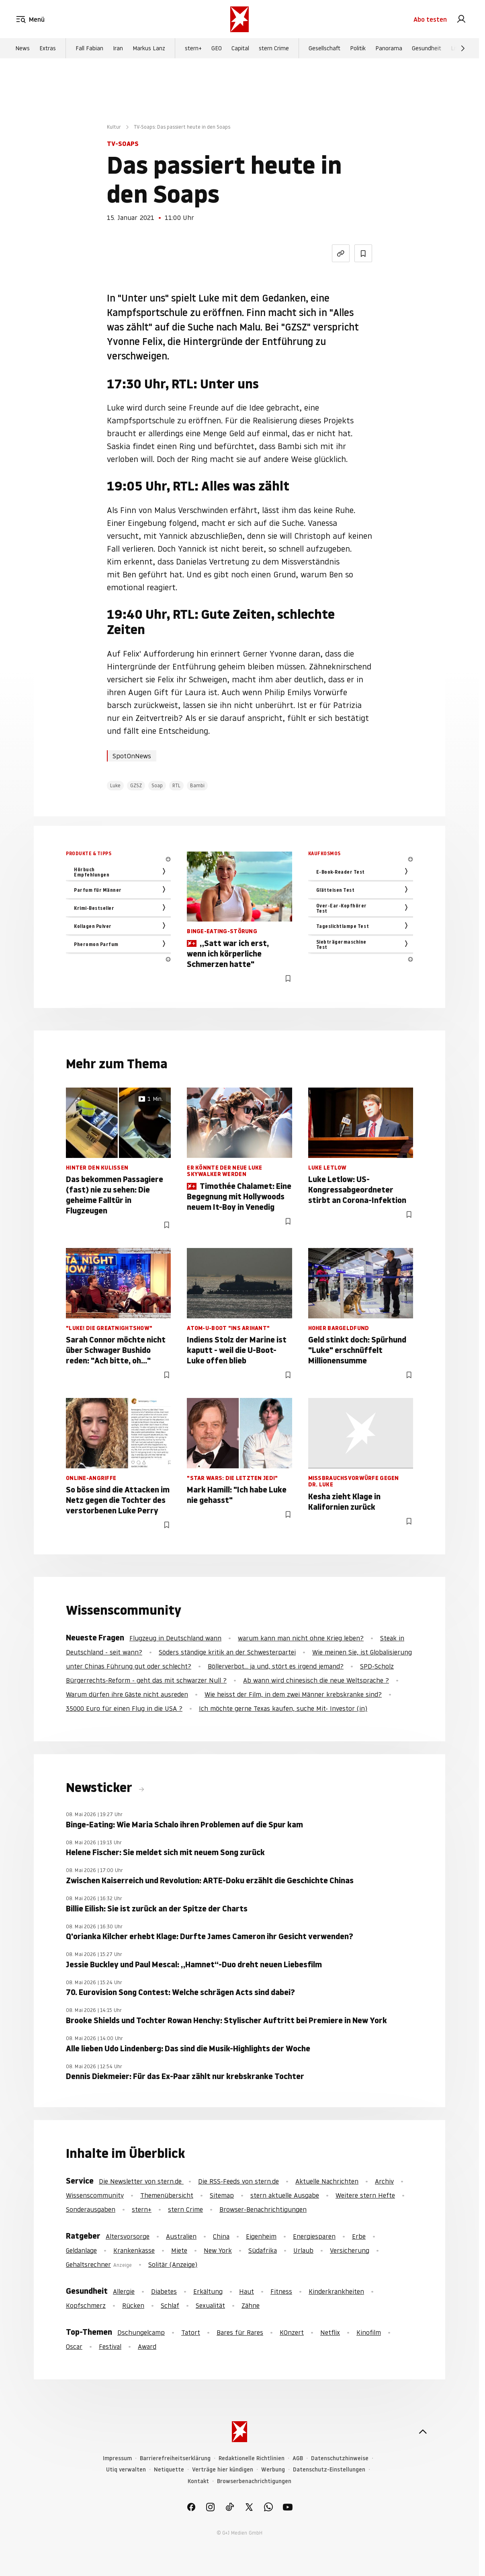 The width and height of the screenshot is (485, 2576). I want to click on 35000 Euro für einen Flug in die USA ?, so click(124, 1708).